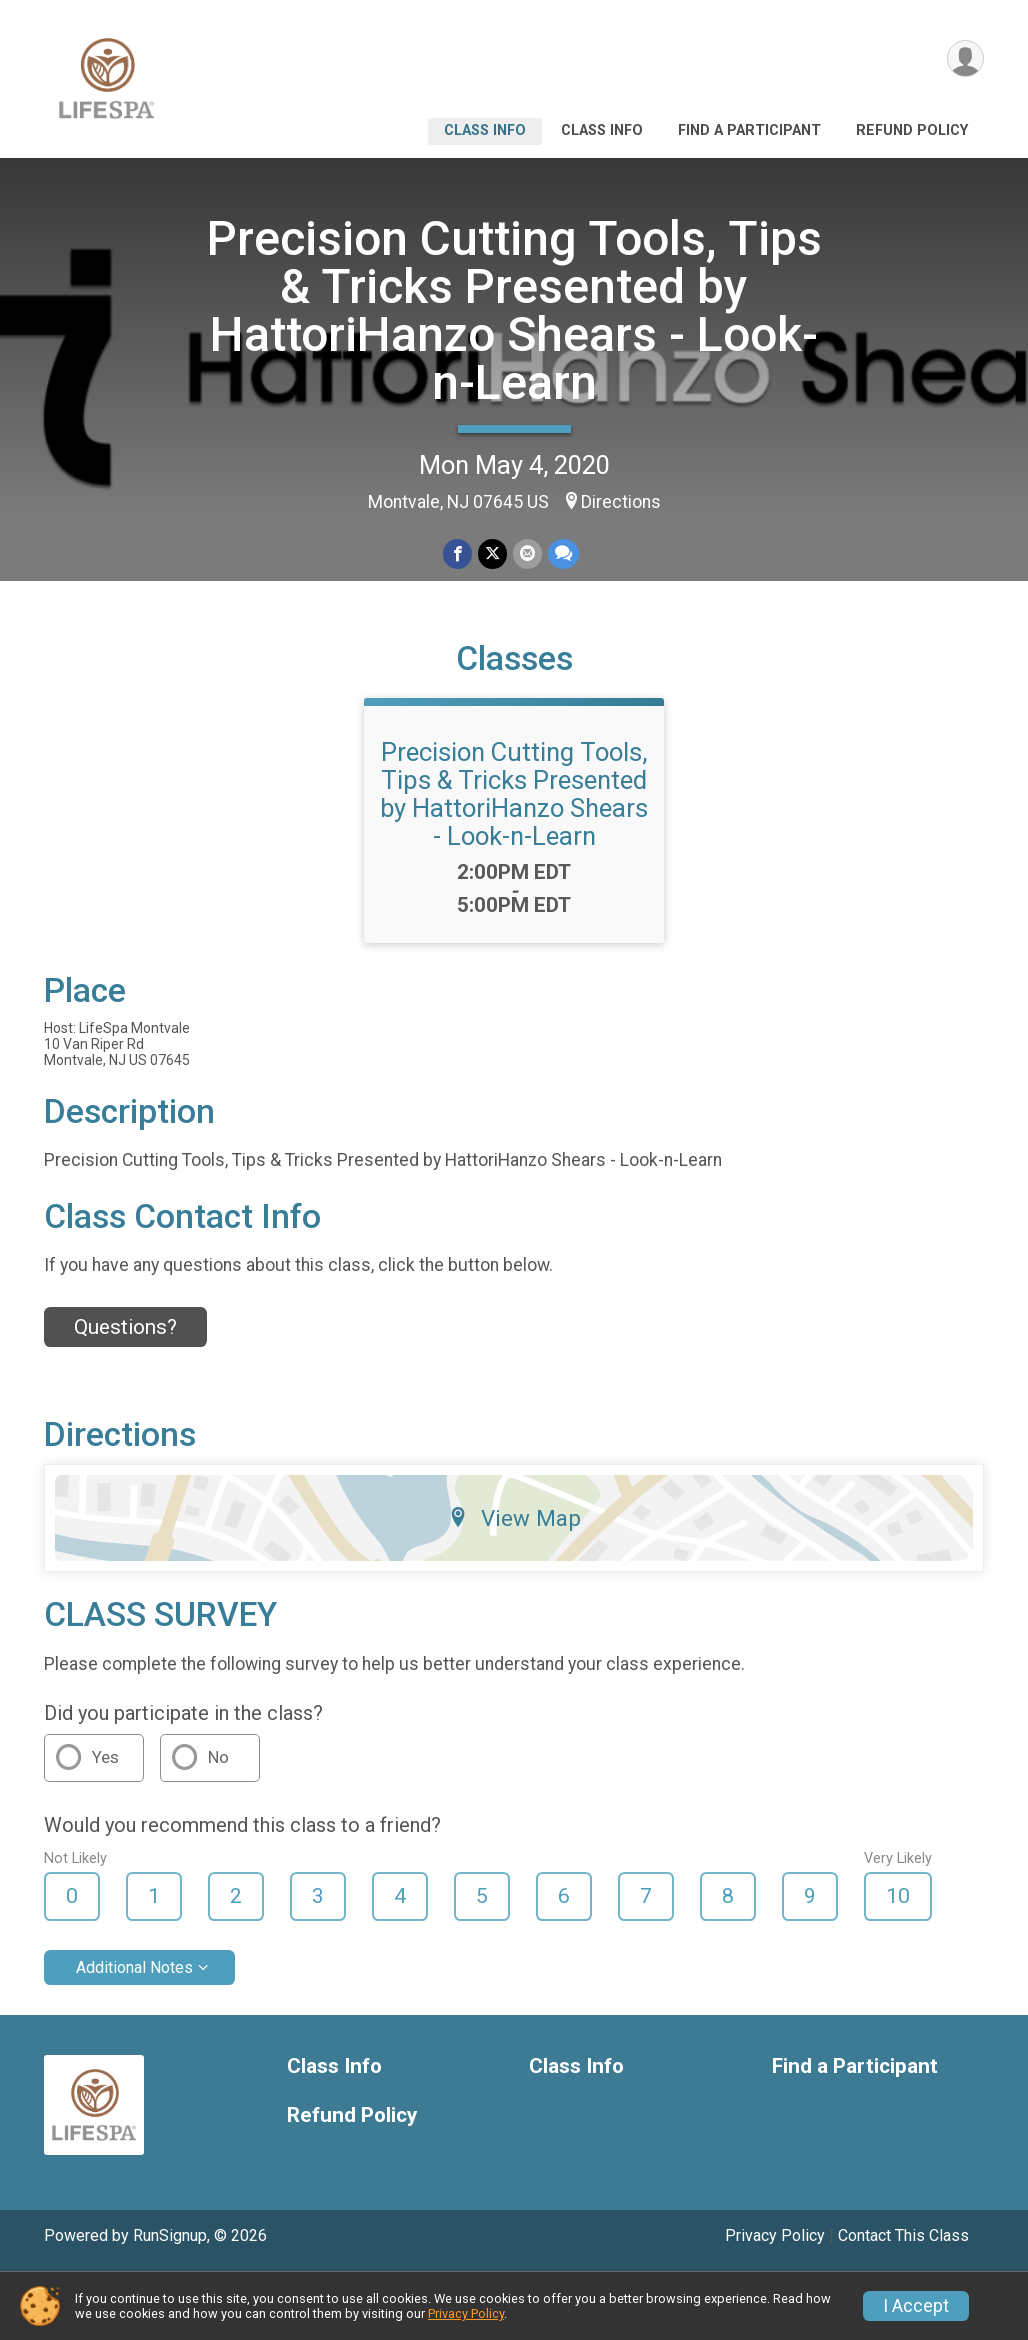 The image size is (1028, 2340). I want to click on Contact This Class, so click(903, 2235).